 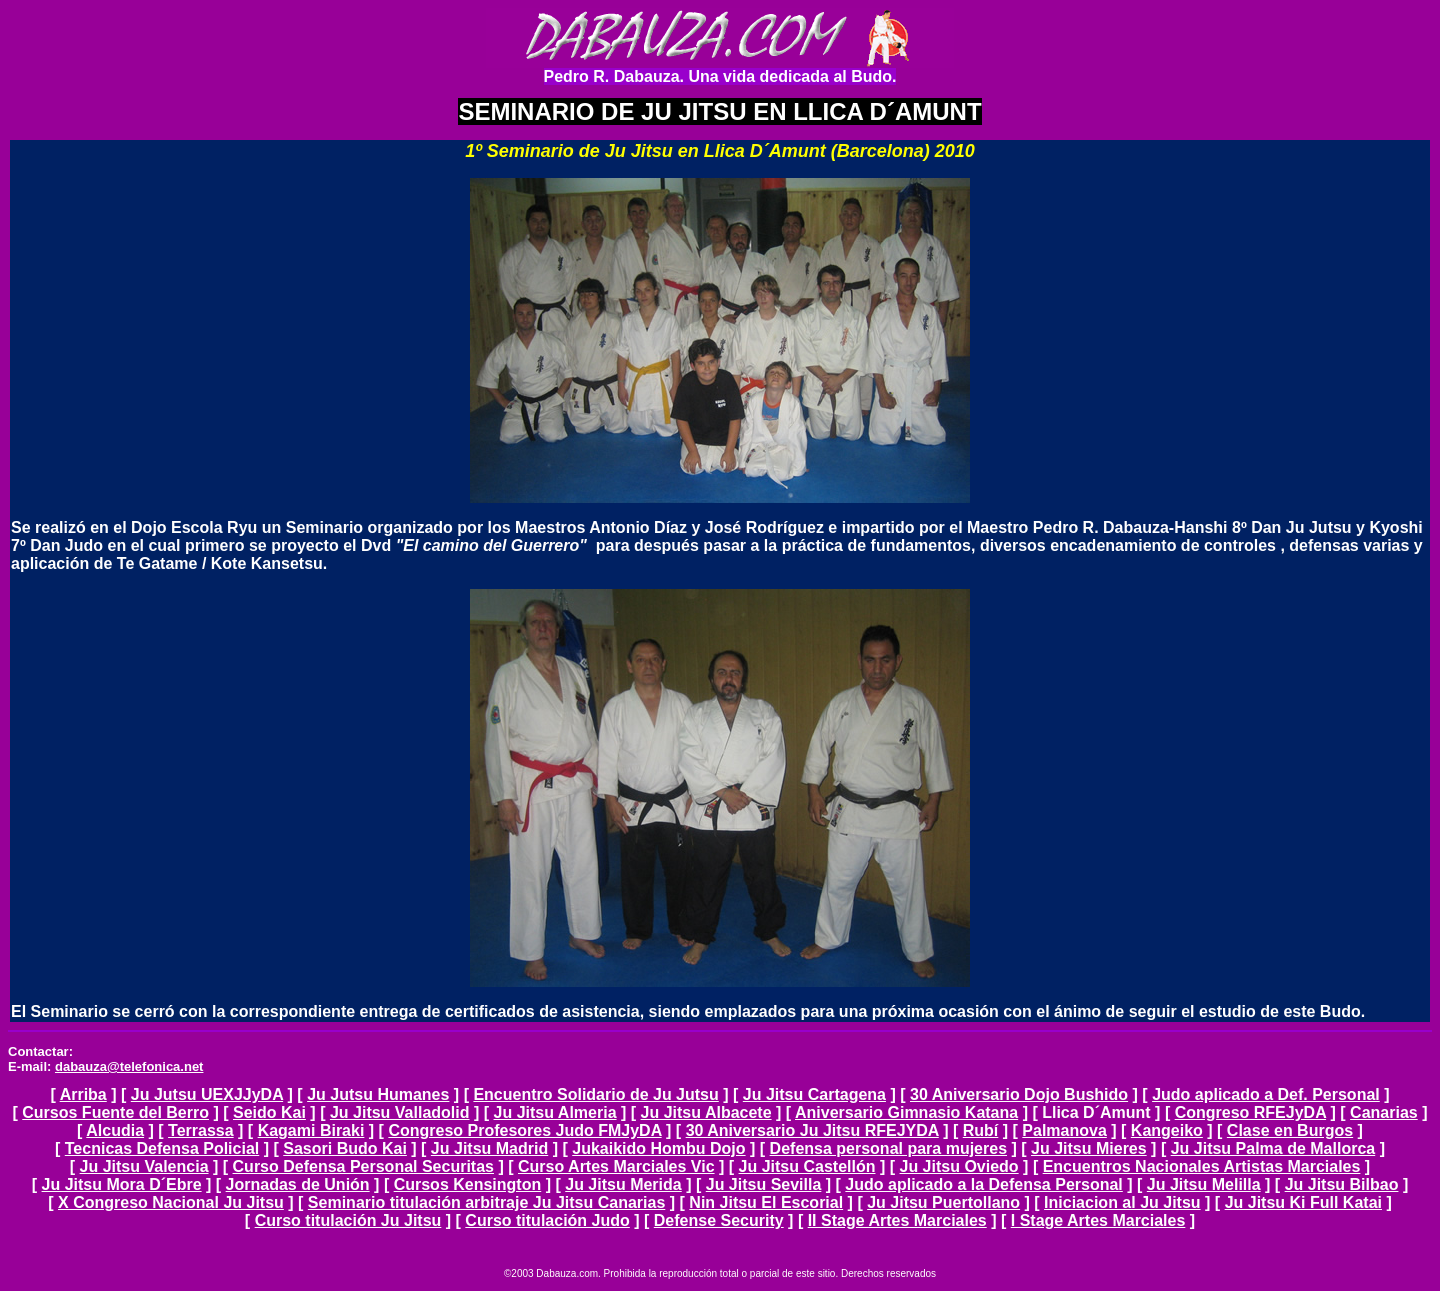 What do you see at coordinates (1089, 1148) in the screenshot?
I see `Ju Jitsu Mieres` at bounding box center [1089, 1148].